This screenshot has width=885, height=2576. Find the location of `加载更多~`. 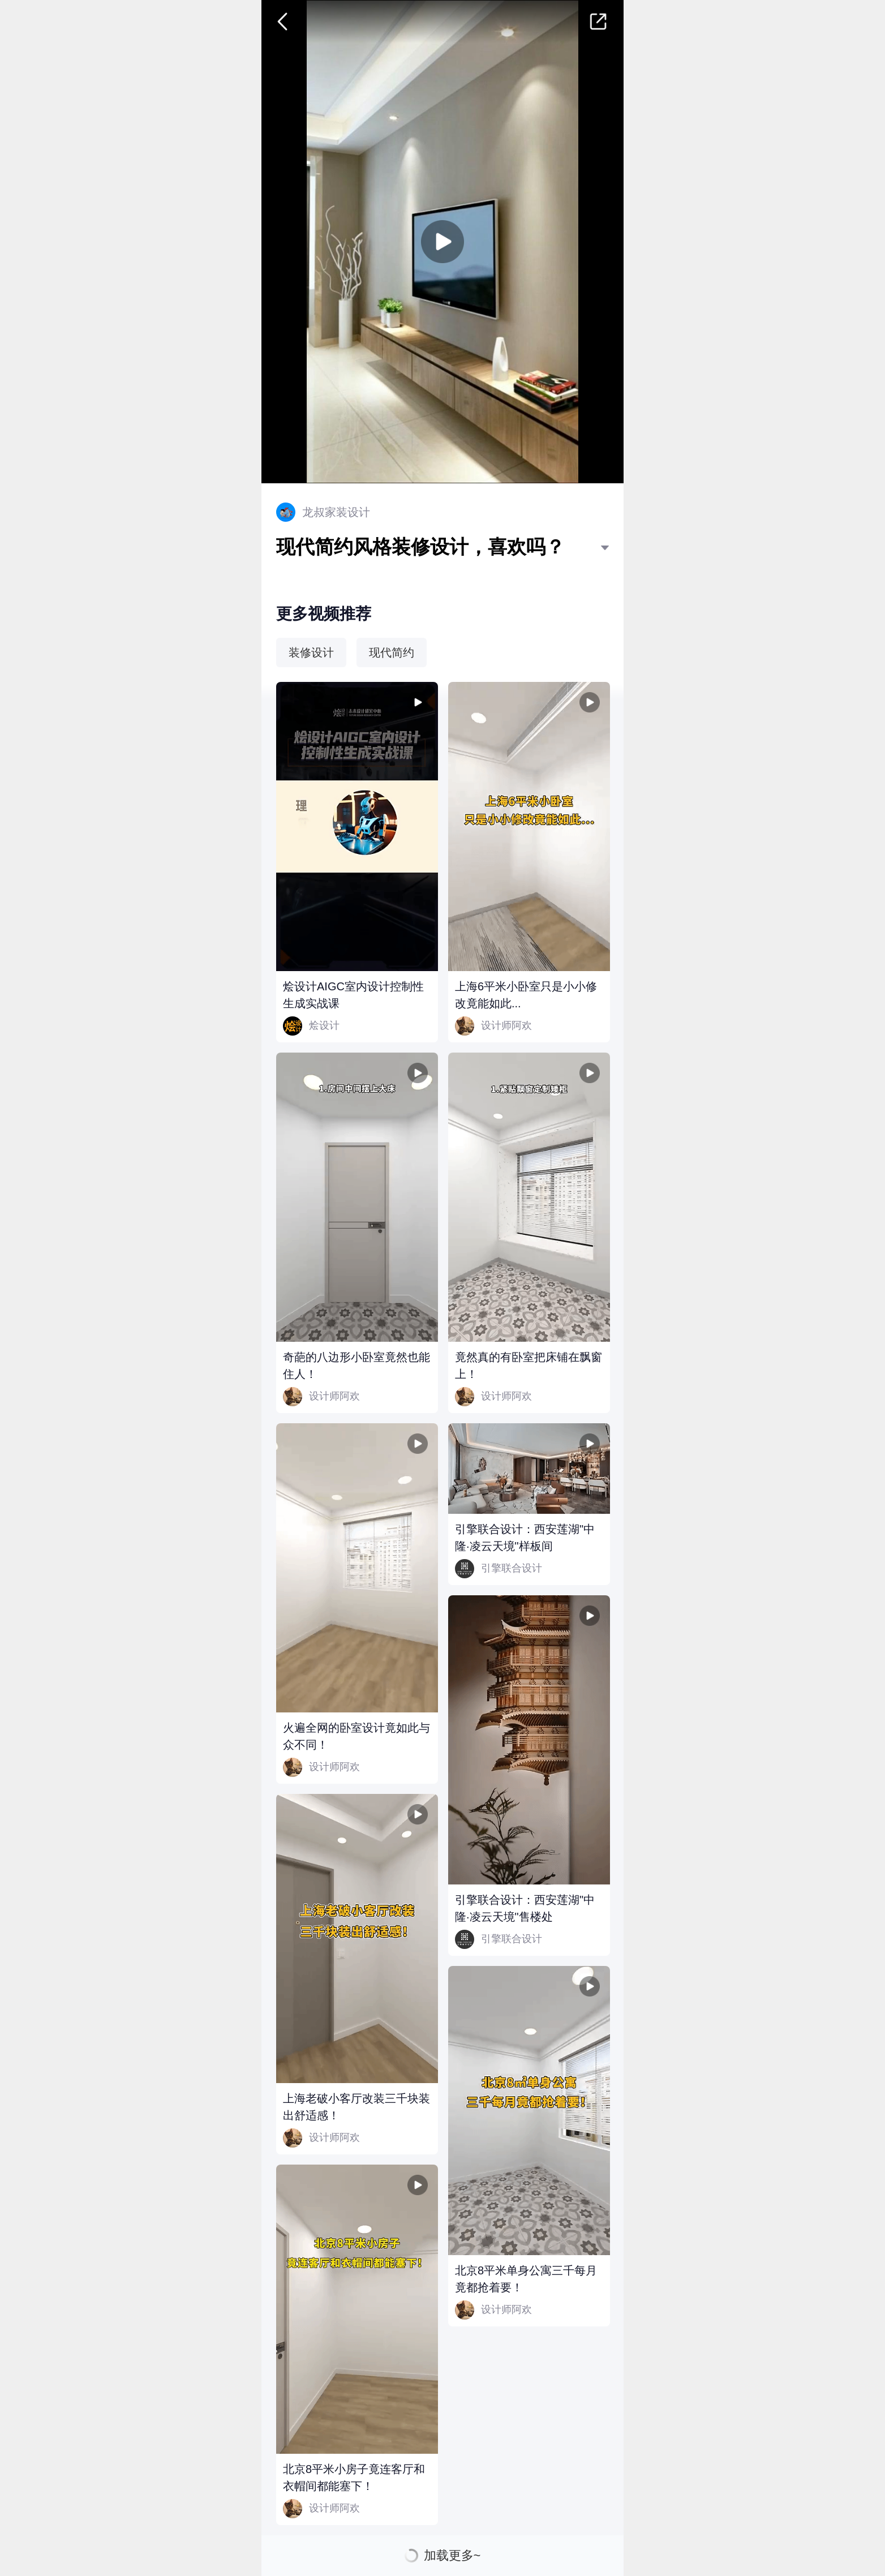

加载更多~ is located at coordinates (452, 2555).